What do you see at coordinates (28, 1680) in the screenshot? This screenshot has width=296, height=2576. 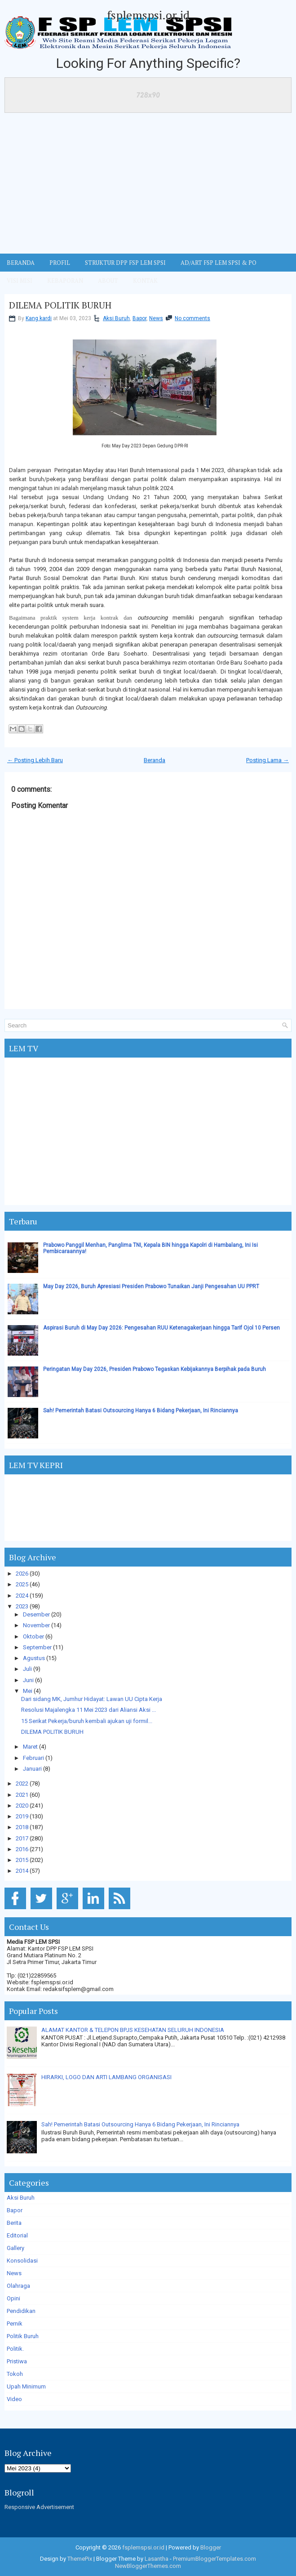 I see `Juni` at bounding box center [28, 1680].